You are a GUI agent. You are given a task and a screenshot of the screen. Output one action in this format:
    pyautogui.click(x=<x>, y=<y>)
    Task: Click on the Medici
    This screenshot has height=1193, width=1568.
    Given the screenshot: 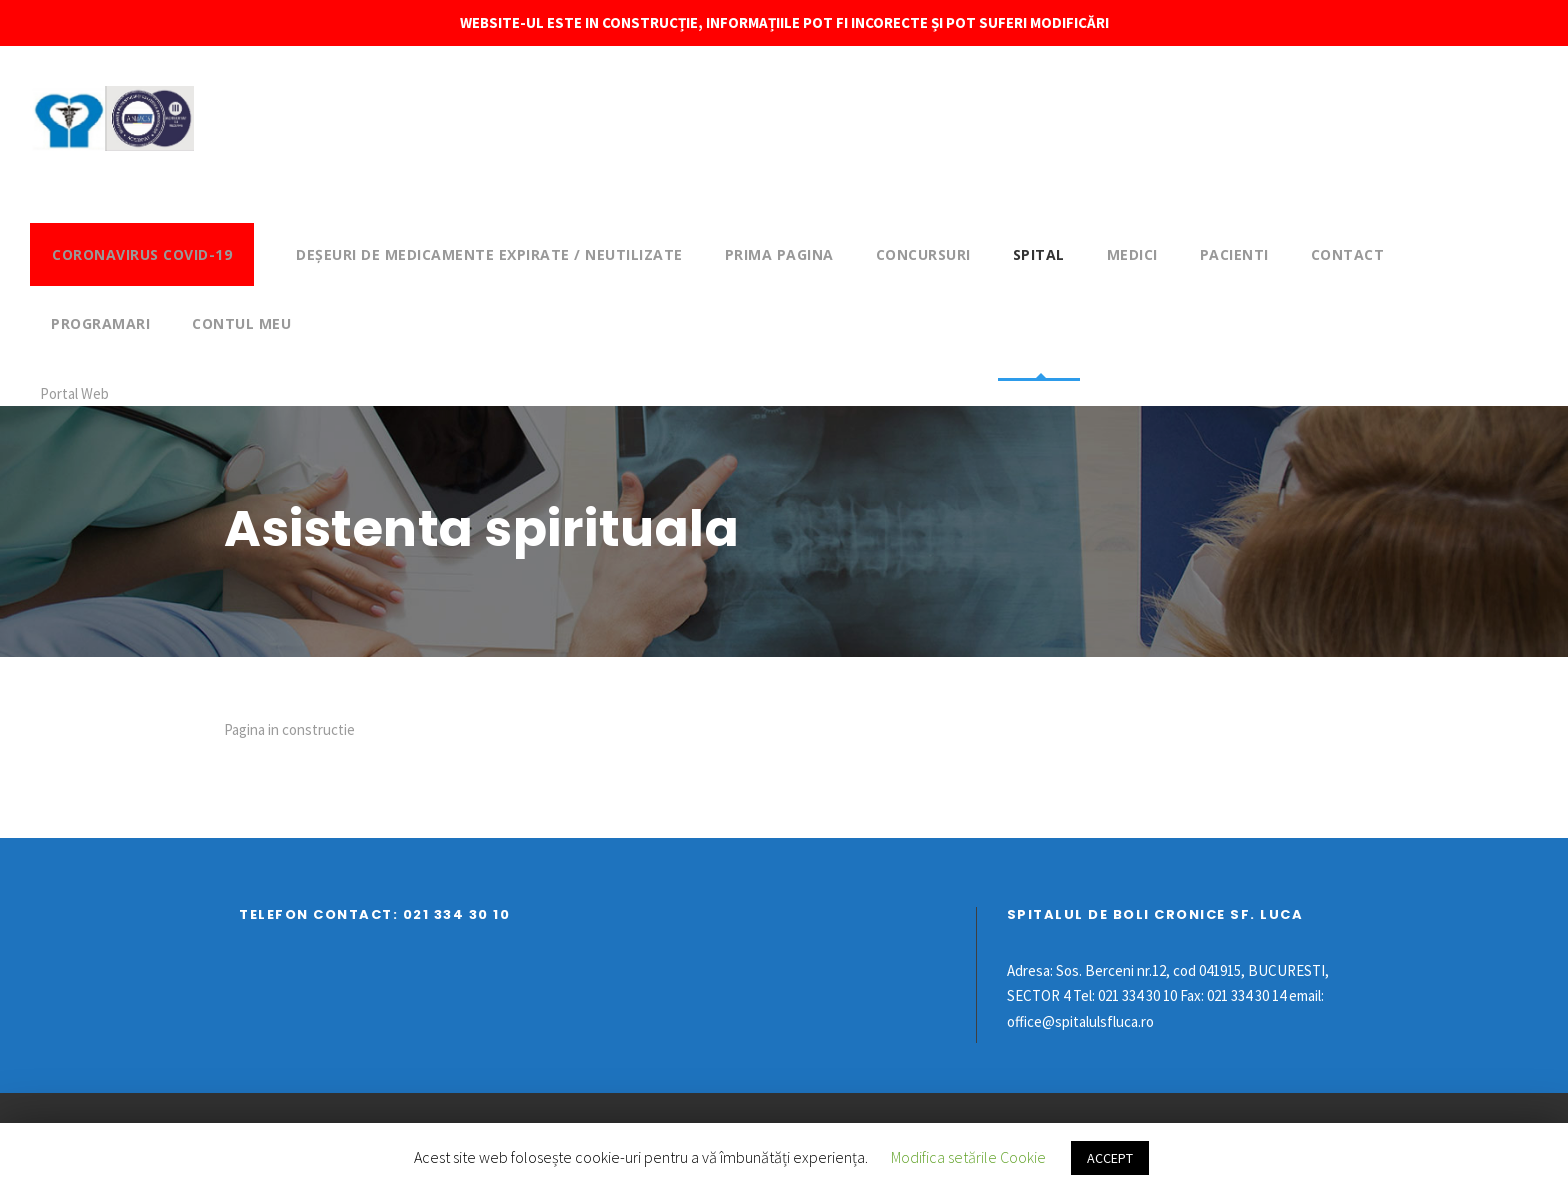 What is the action you would take?
    pyautogui.click(x=1132, y=254)
    